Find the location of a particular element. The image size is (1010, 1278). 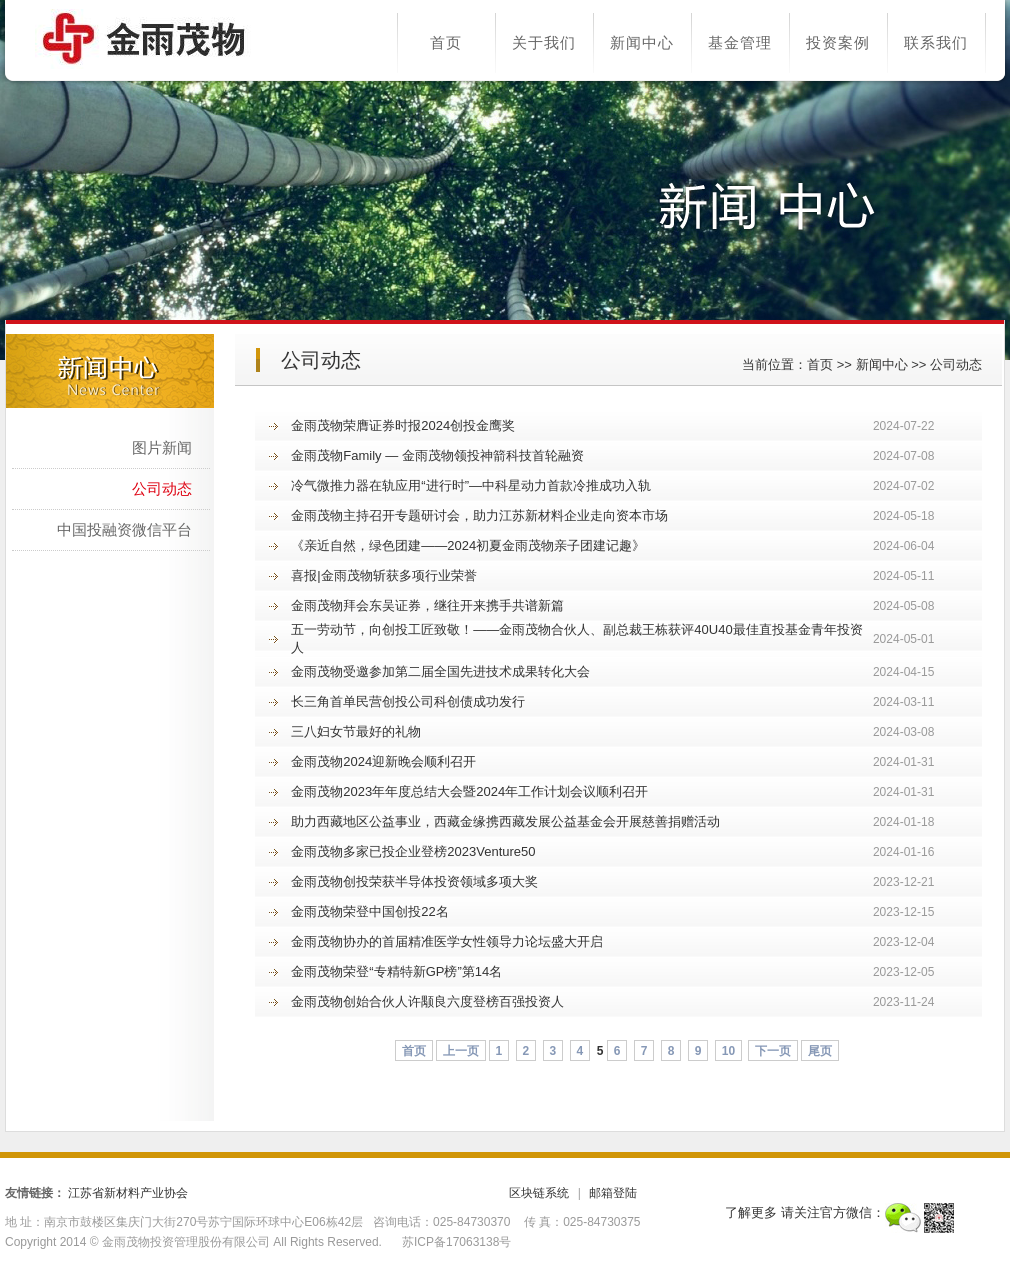

投资案例 is located at coordinates (838, 42).